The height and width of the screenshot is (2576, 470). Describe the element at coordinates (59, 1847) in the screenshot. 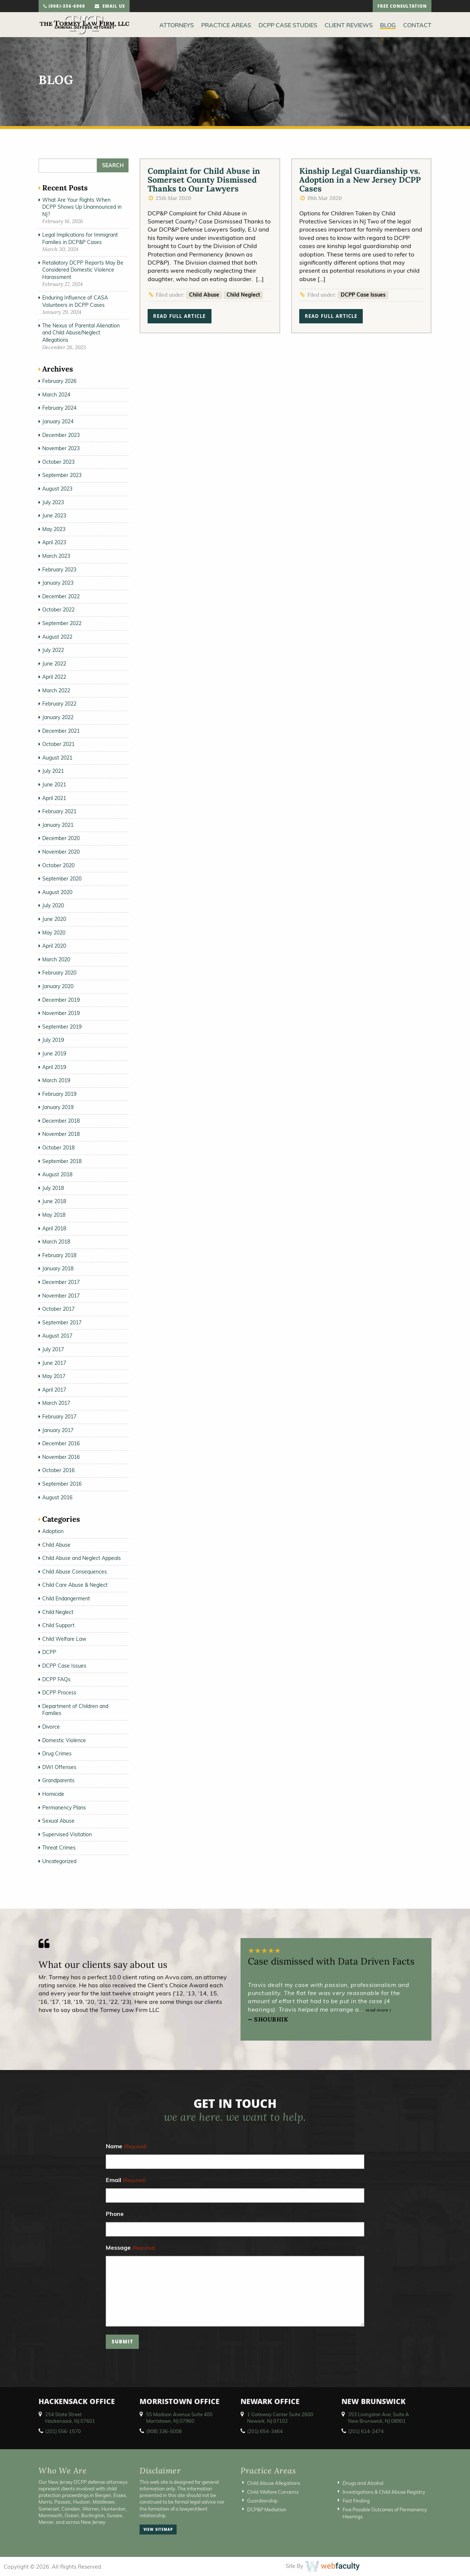

I see `Threat Crimes` at that location.